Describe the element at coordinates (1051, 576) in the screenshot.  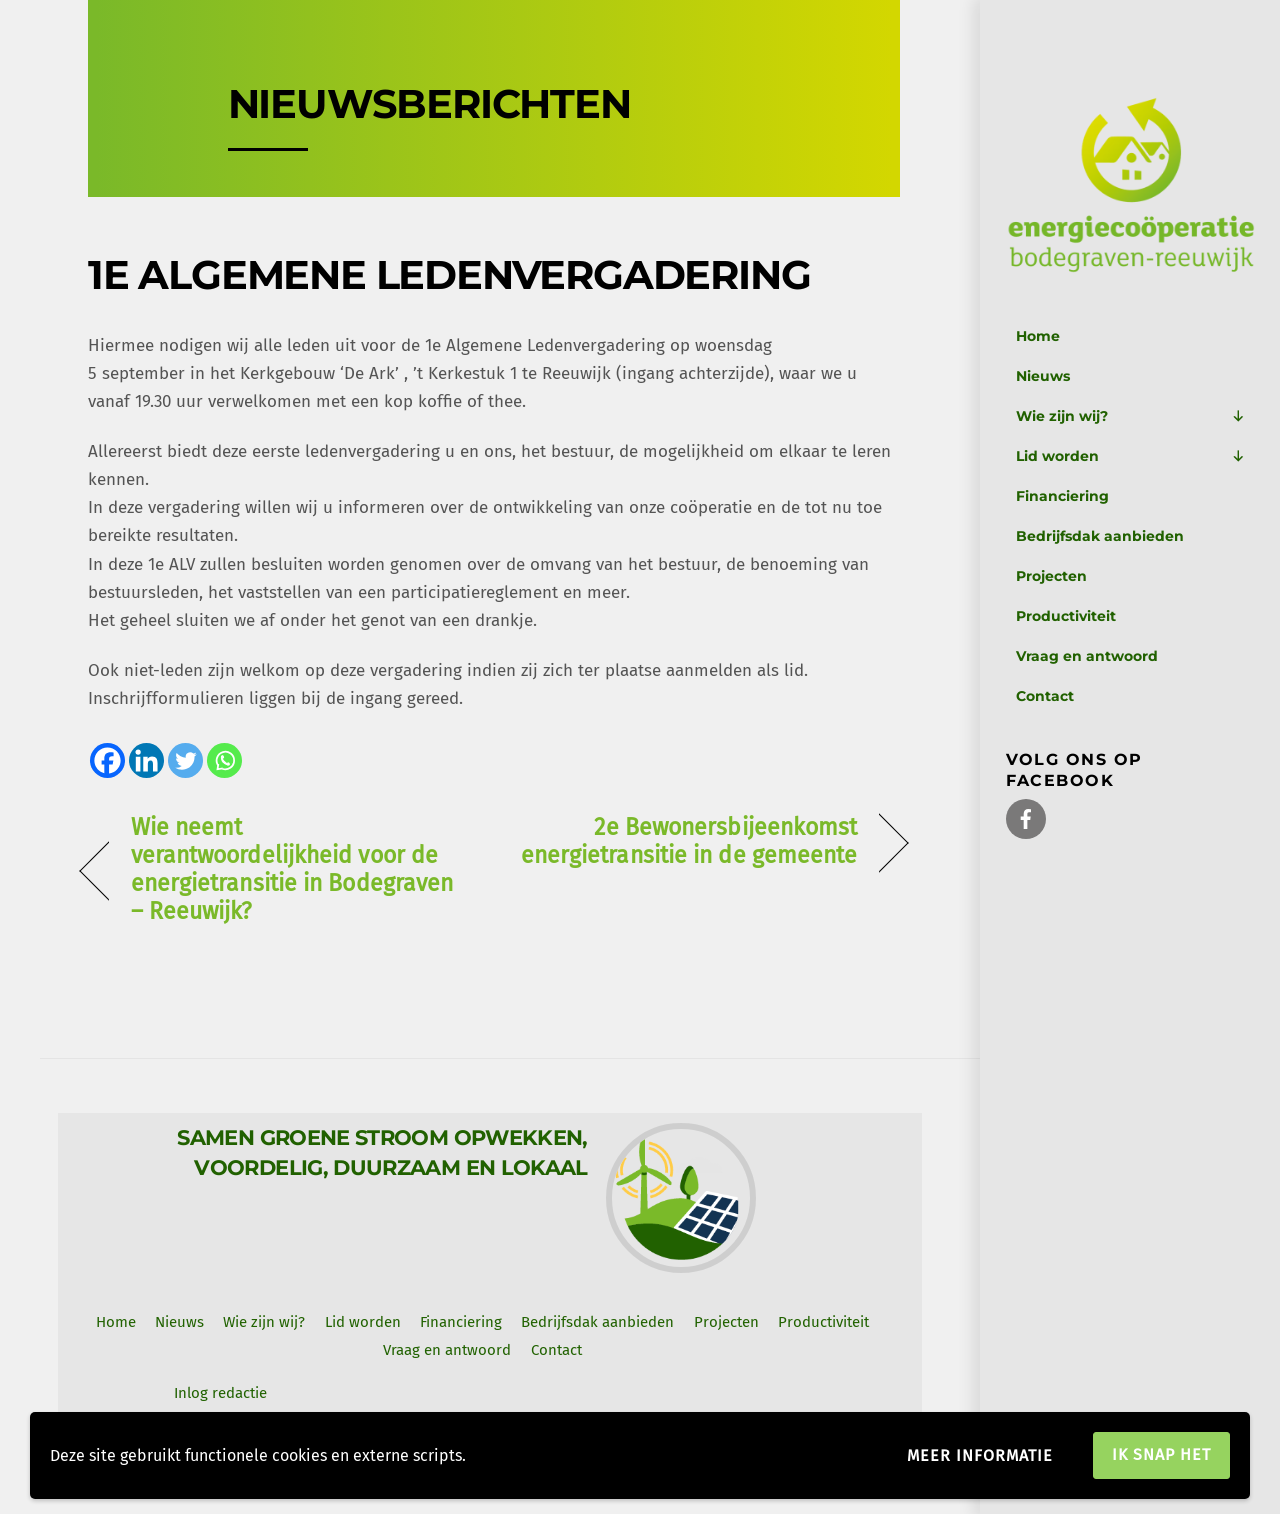
I see `Projecten` at that location.